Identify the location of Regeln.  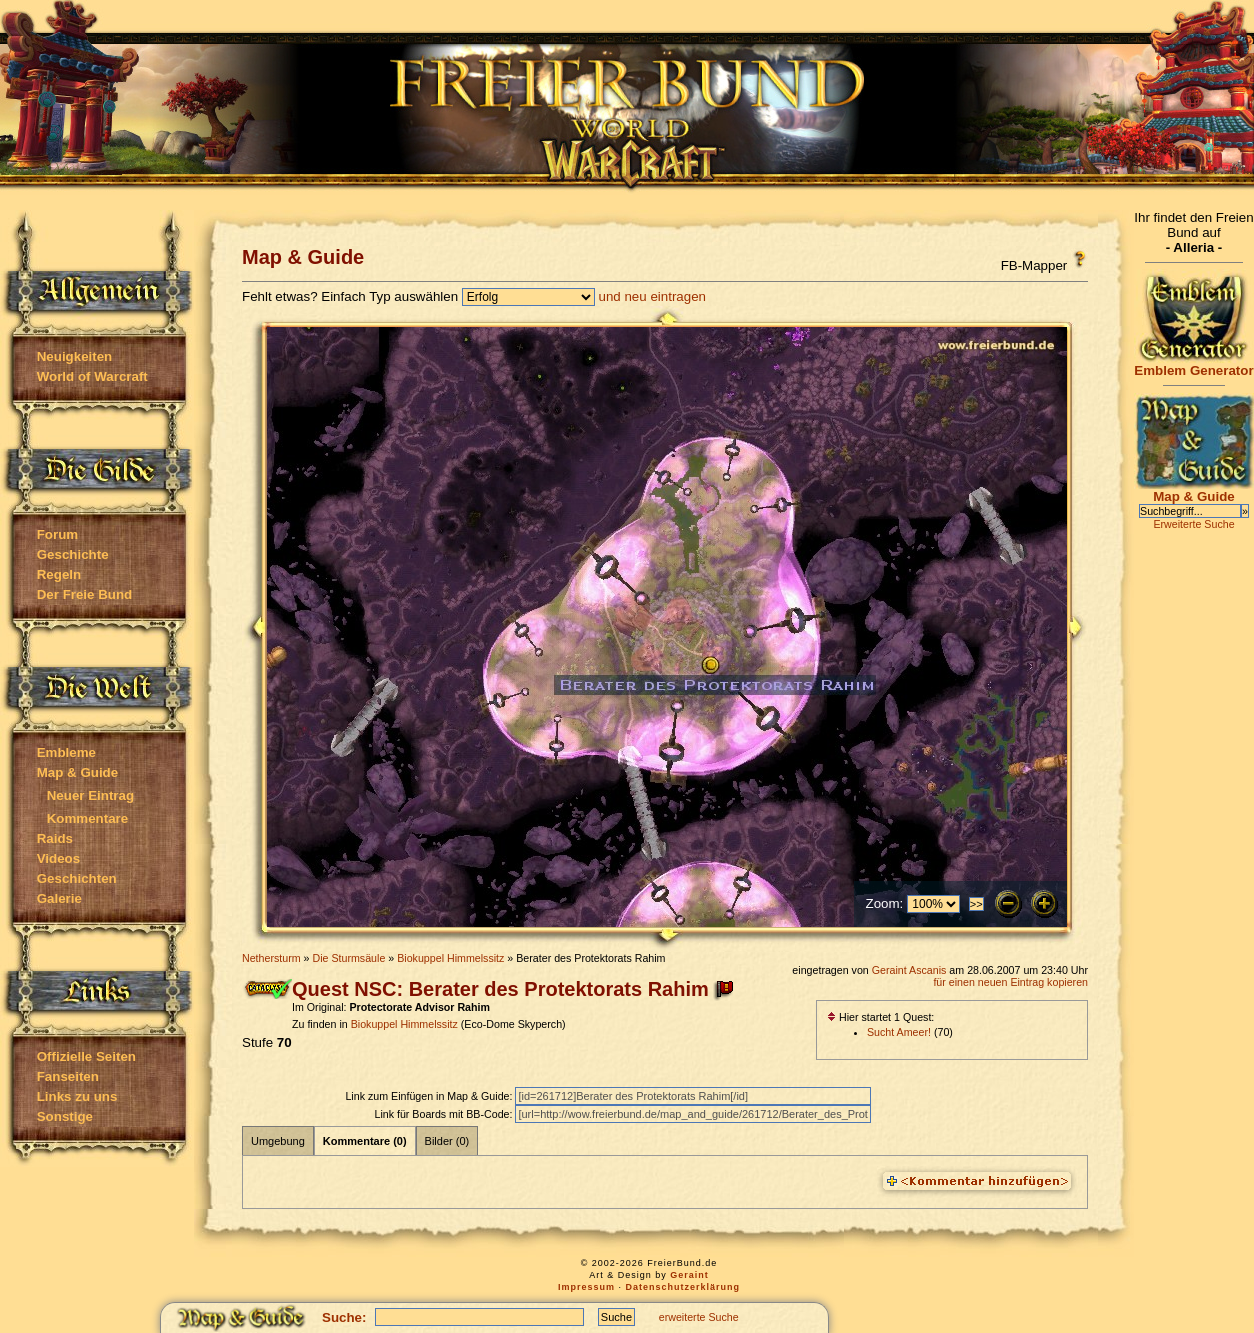
(59, 574).